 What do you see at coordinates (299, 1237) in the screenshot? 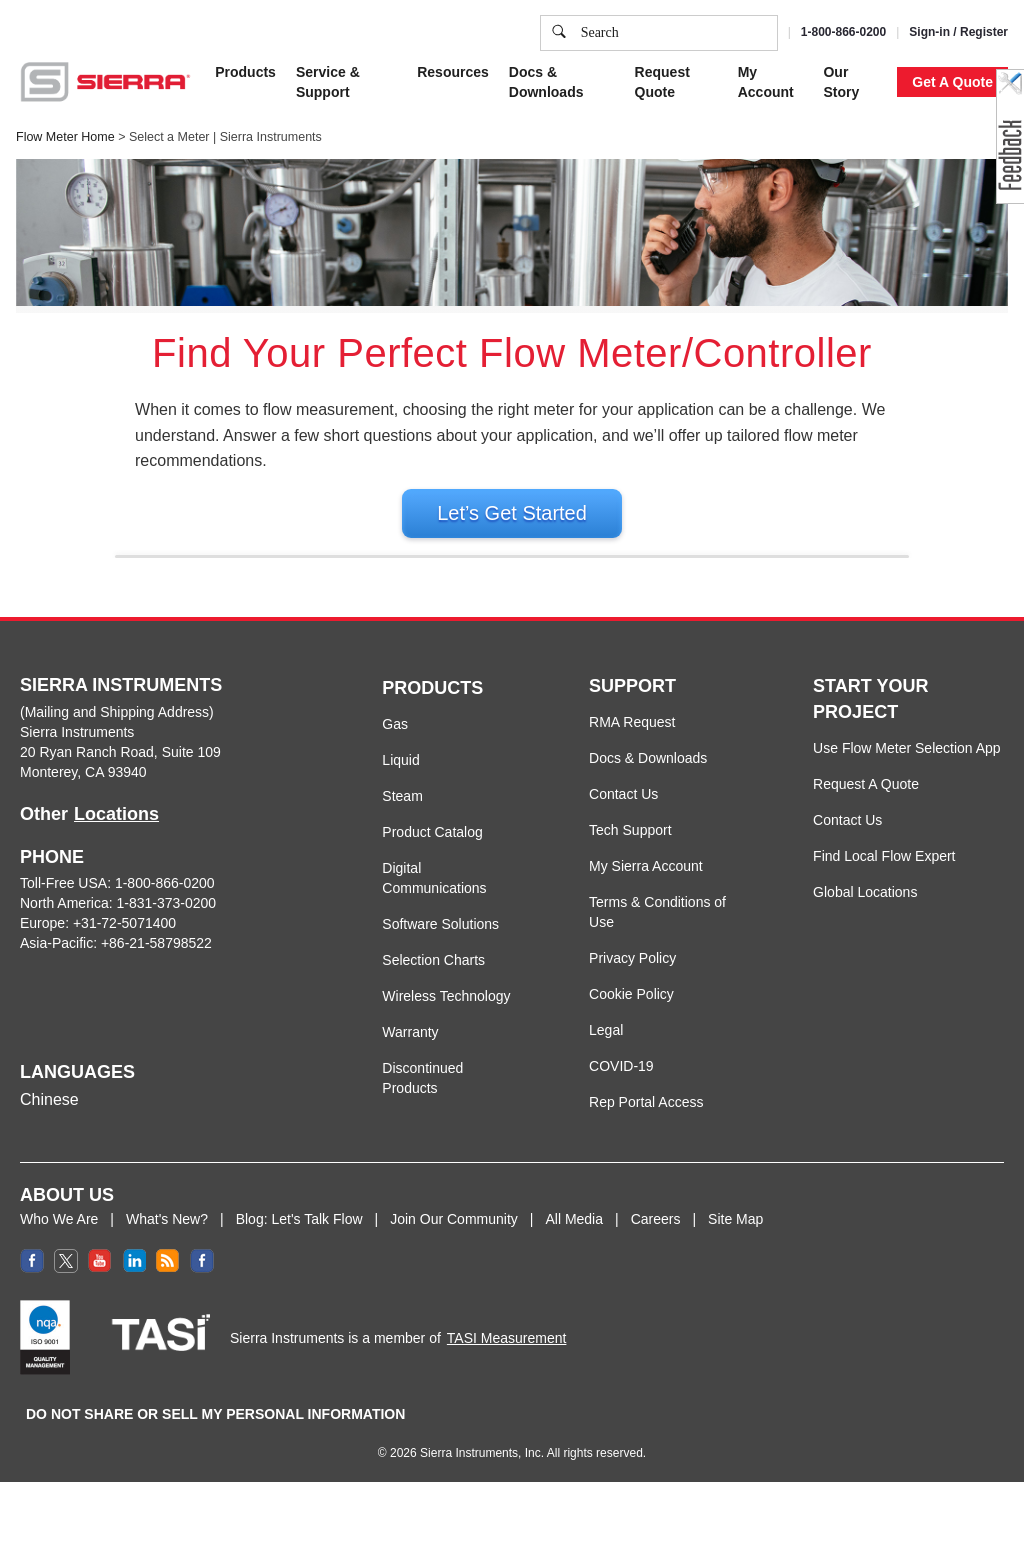
I see `Blog: Let's Talk Flow` at bounding box center [299, 1237].